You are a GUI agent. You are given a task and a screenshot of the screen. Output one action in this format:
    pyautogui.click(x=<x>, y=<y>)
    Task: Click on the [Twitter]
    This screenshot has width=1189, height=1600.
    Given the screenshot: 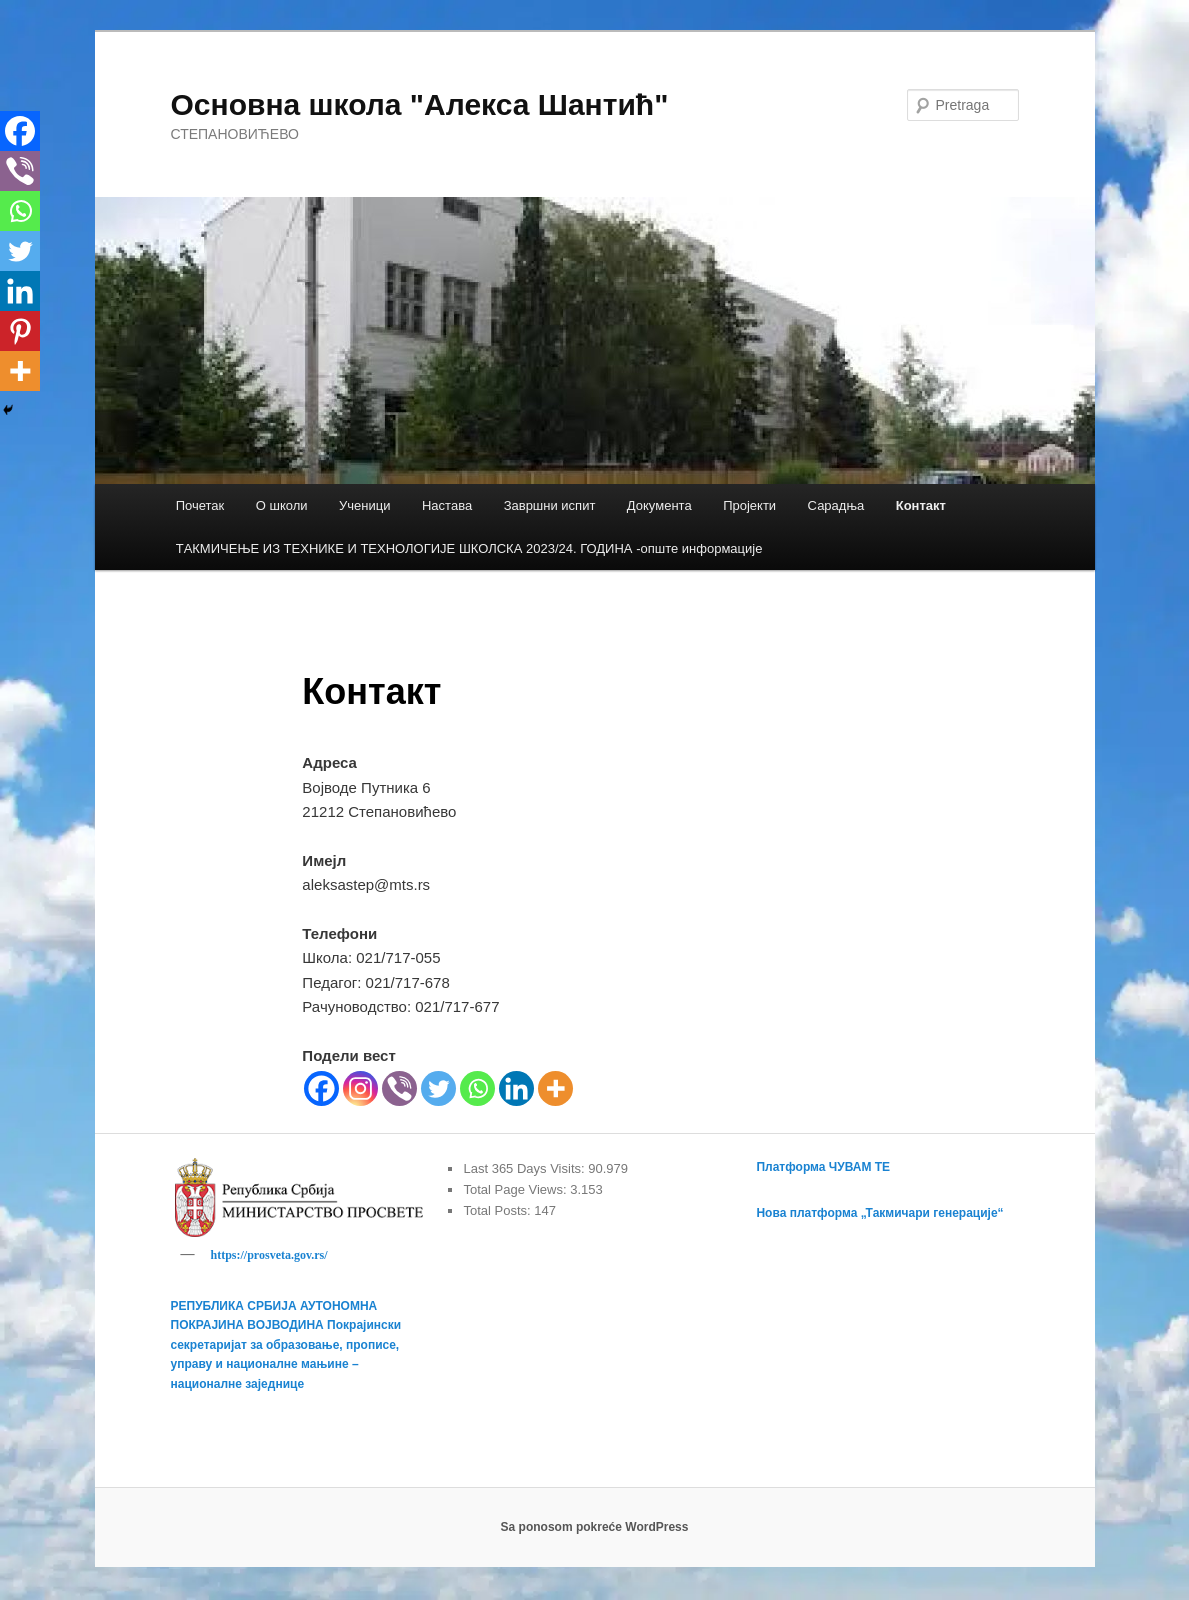 What is the action you would take?
    pyautogui.click(x=438, y=1088)
    